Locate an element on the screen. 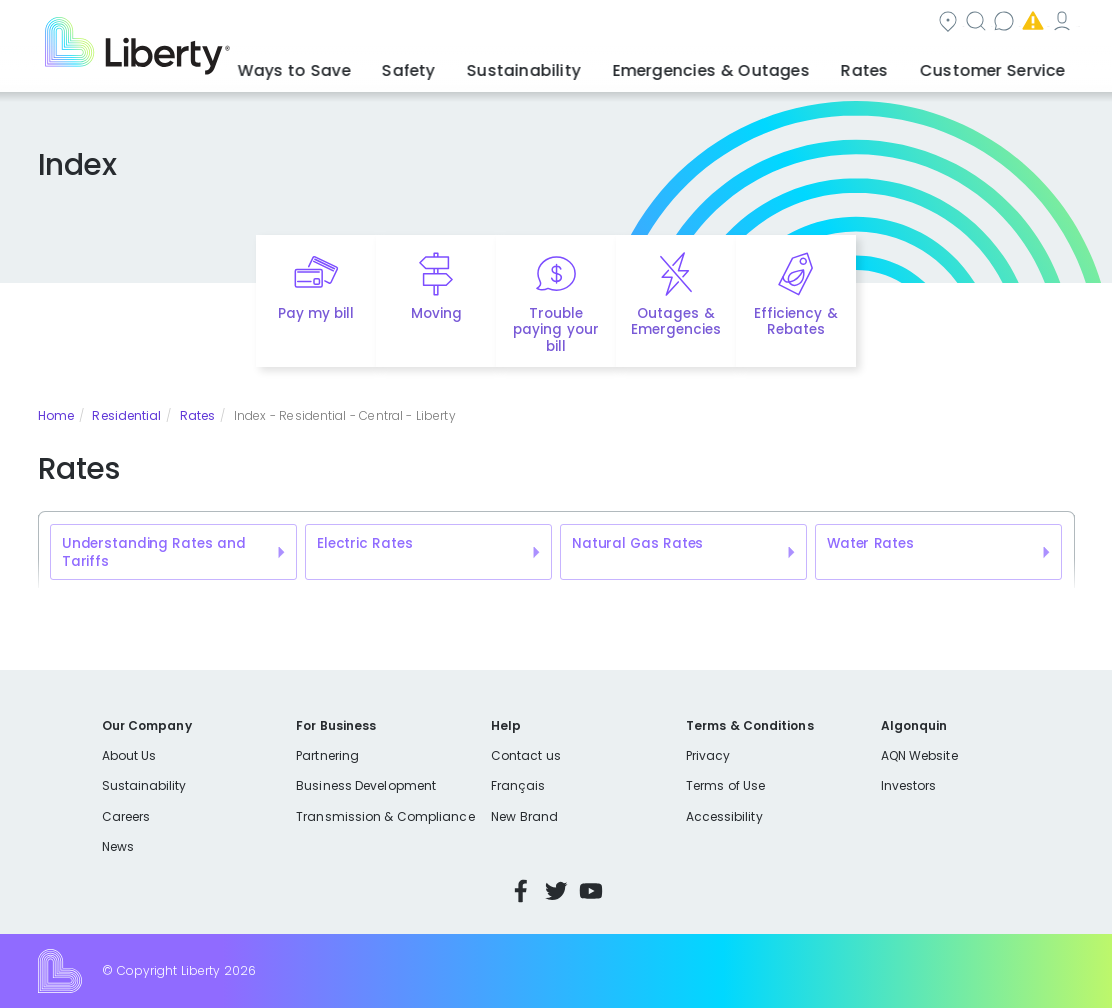  Pay my bill [Quick link to Pay My Bill] is located at coordinates (316, 313).